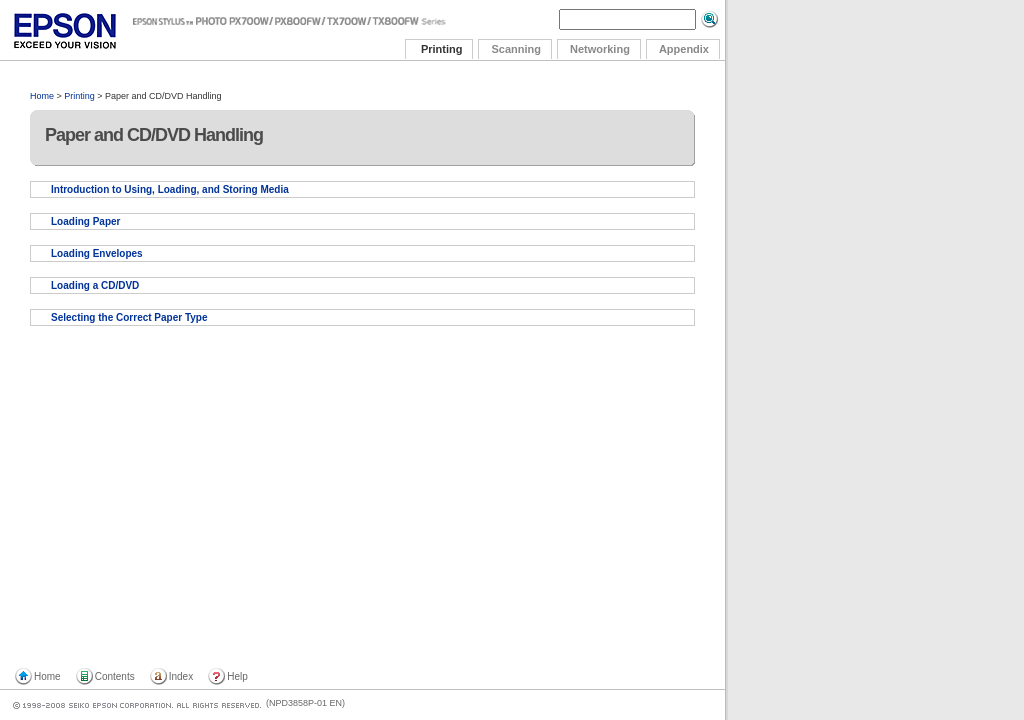 The height and width of the screenshot is (720, 1024). What do you see at coordinates (516, 49) in the screenshot?
I see `Scanning` at bounding box center [516, 49].